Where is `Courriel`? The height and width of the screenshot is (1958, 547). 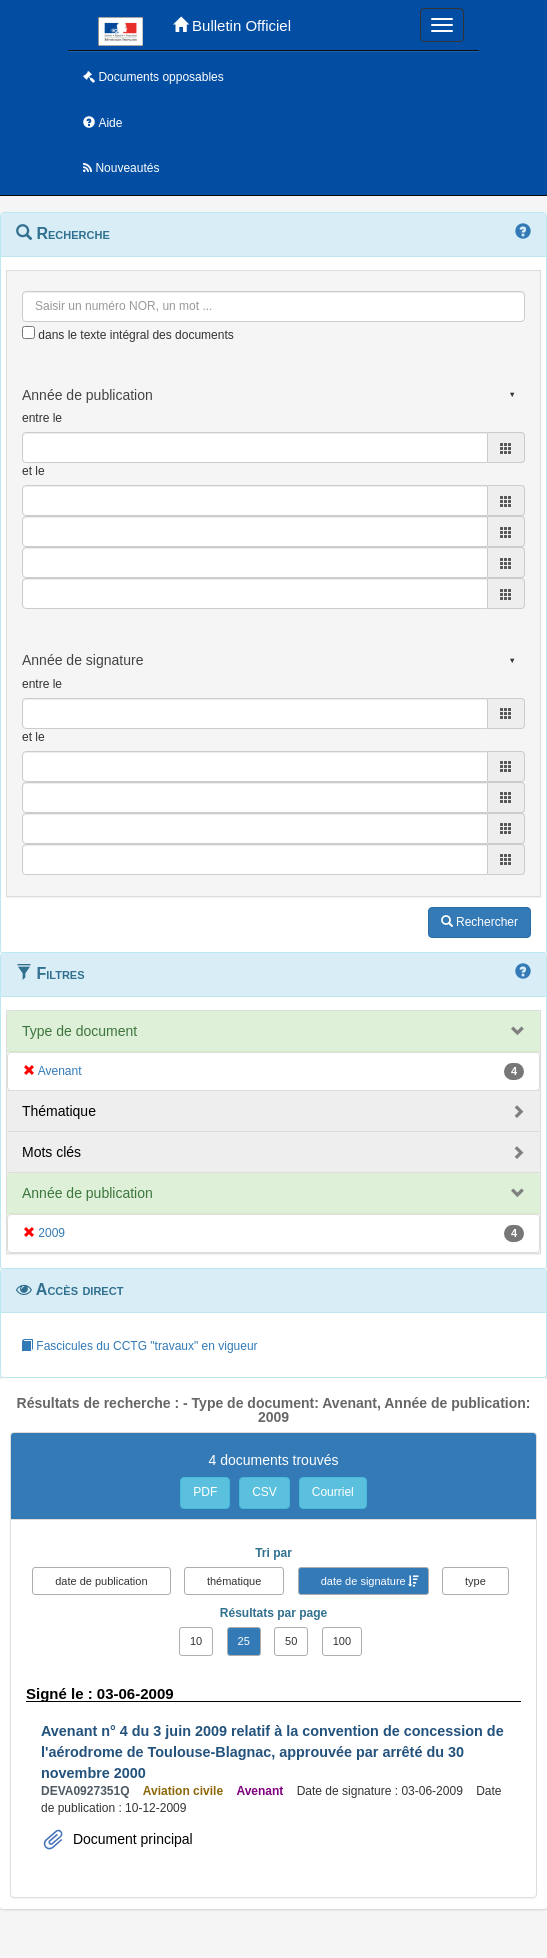 Courriel is located at coordinates (333, 1492).